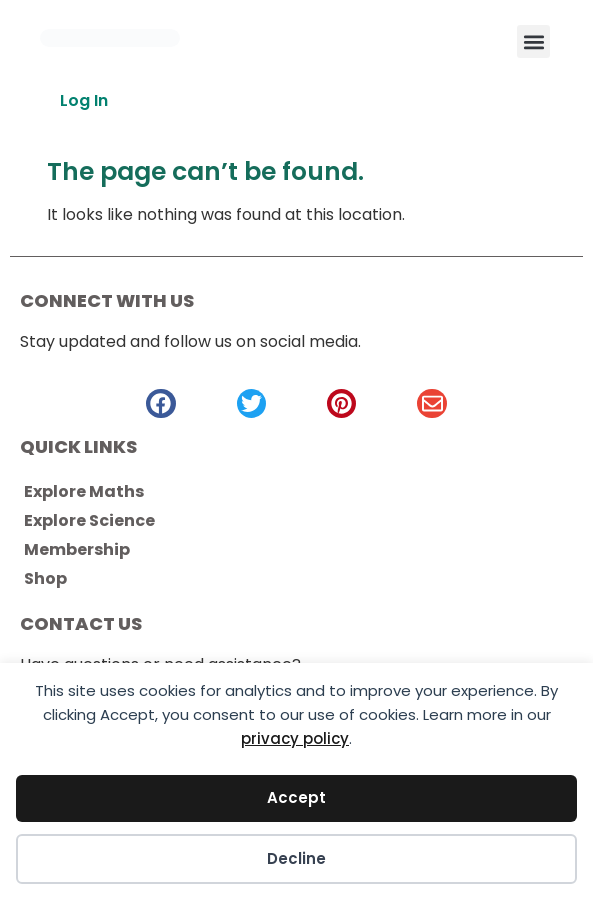 Image resolution: width=593 pixels, height=900 pixels. What do you see at coordinates (84, 100) in the screenshot?
I see `Log In` at bounding box center [84, 100].